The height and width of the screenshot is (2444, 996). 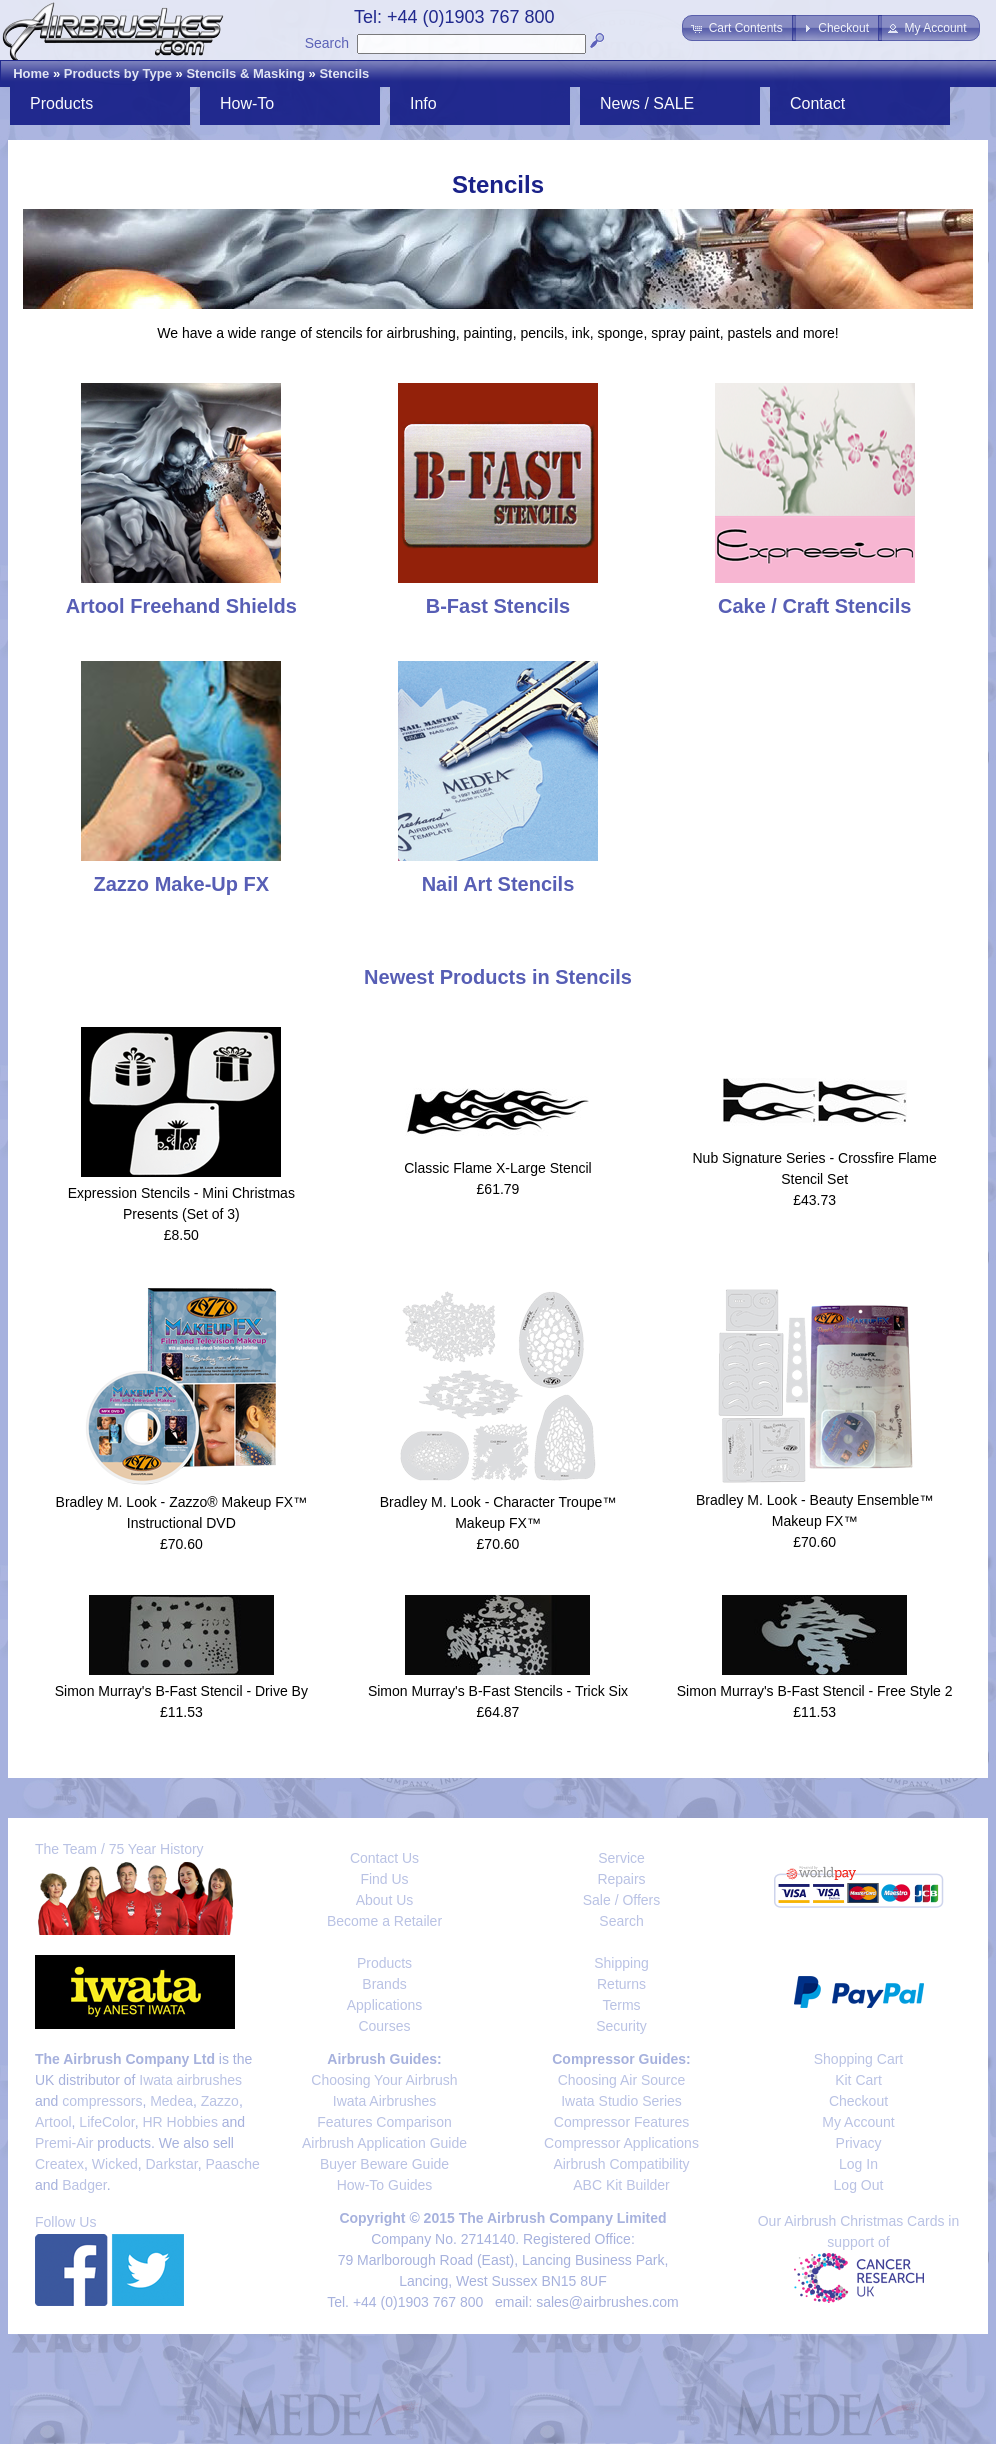 I want to click on How-To, so click(x=247, y=103).